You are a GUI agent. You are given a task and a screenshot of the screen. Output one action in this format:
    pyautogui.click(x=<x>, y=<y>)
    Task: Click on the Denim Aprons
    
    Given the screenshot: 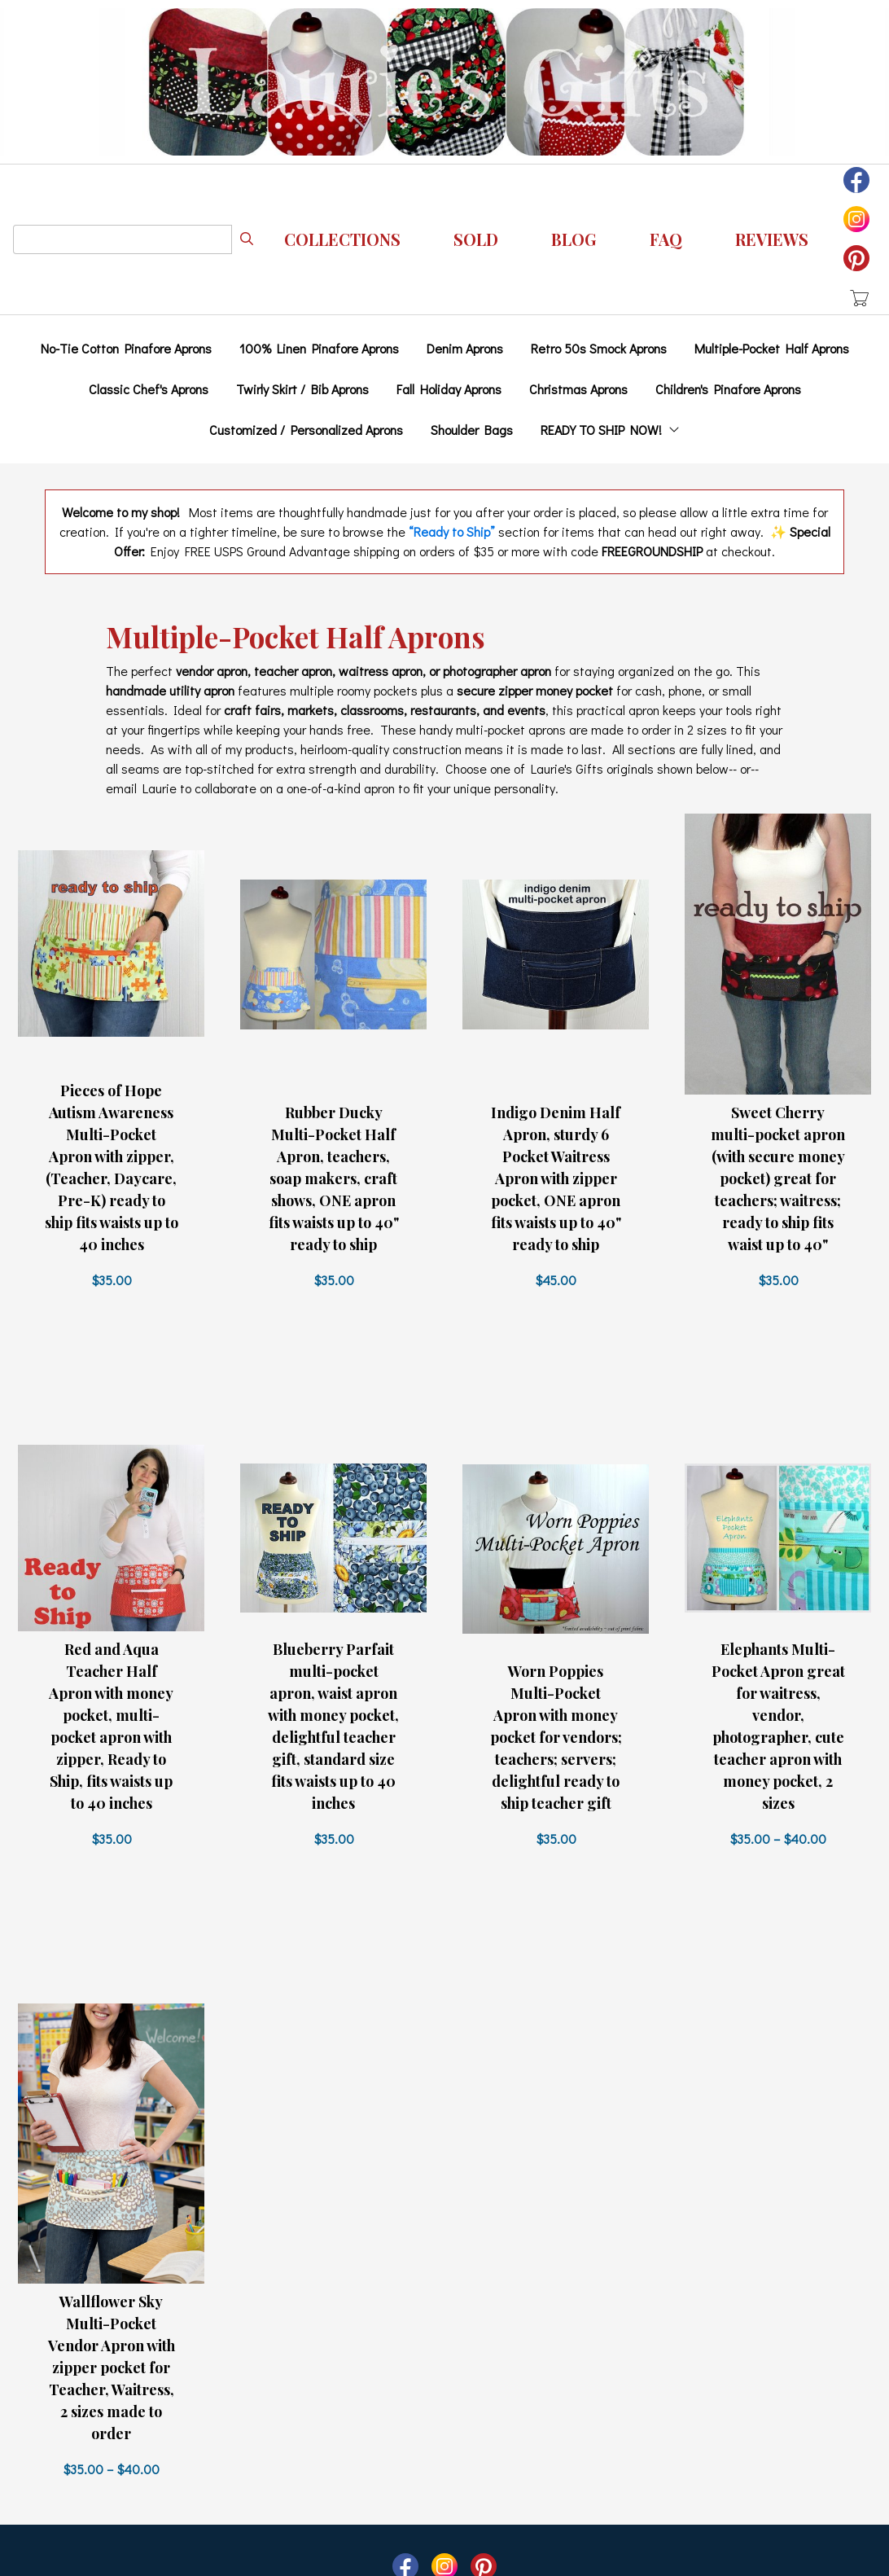 What is the action you would take?
    pyautogui.click(x=465, y=348)
    